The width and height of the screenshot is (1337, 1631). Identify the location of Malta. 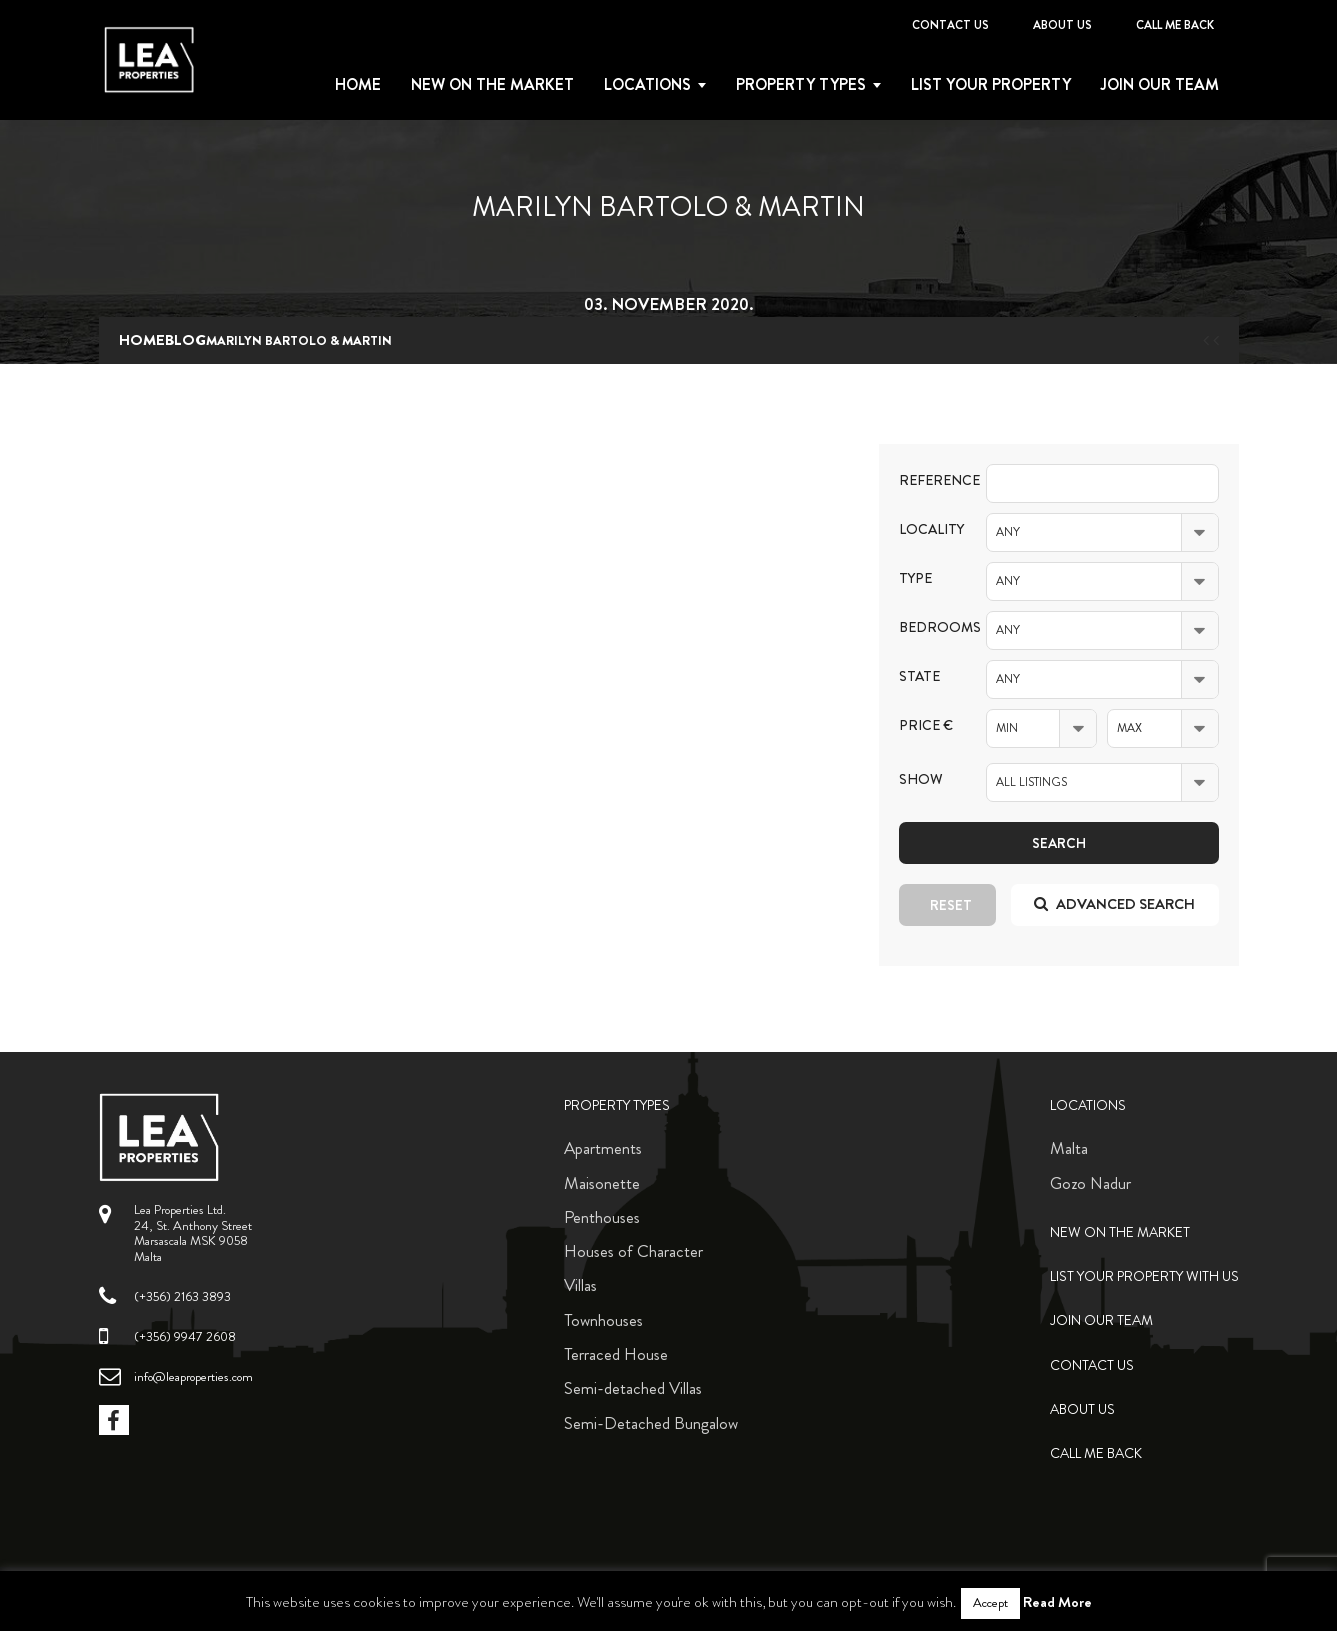
(1069, 1148).